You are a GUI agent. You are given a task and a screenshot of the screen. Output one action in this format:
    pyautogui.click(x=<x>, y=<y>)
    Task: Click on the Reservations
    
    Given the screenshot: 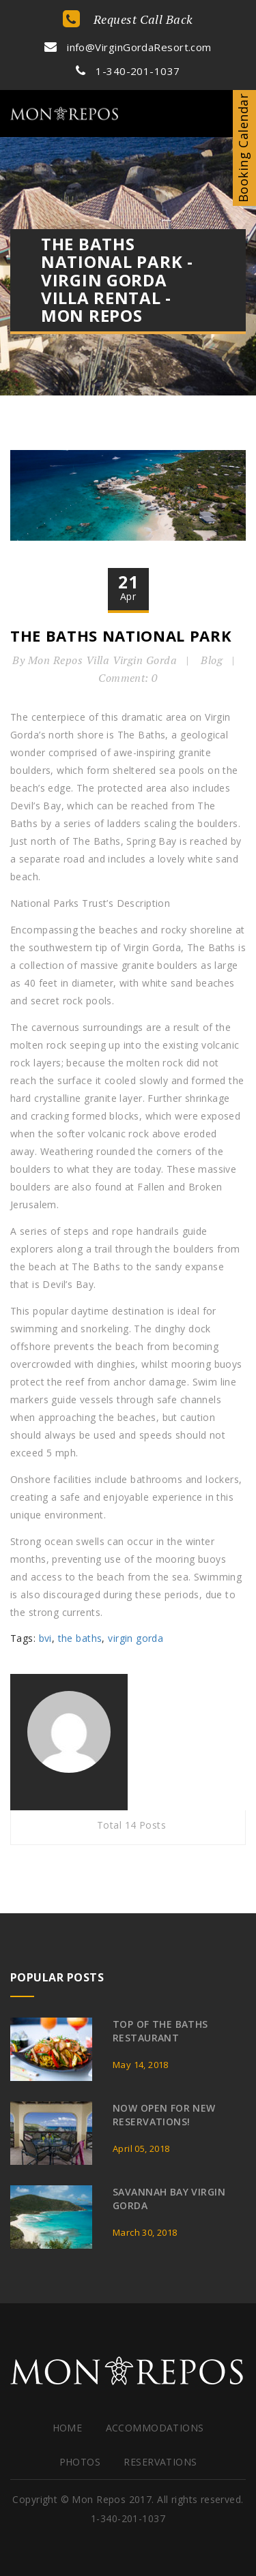 What is the action you would take?
    pyautogui.click(x=160, y=2461)
    